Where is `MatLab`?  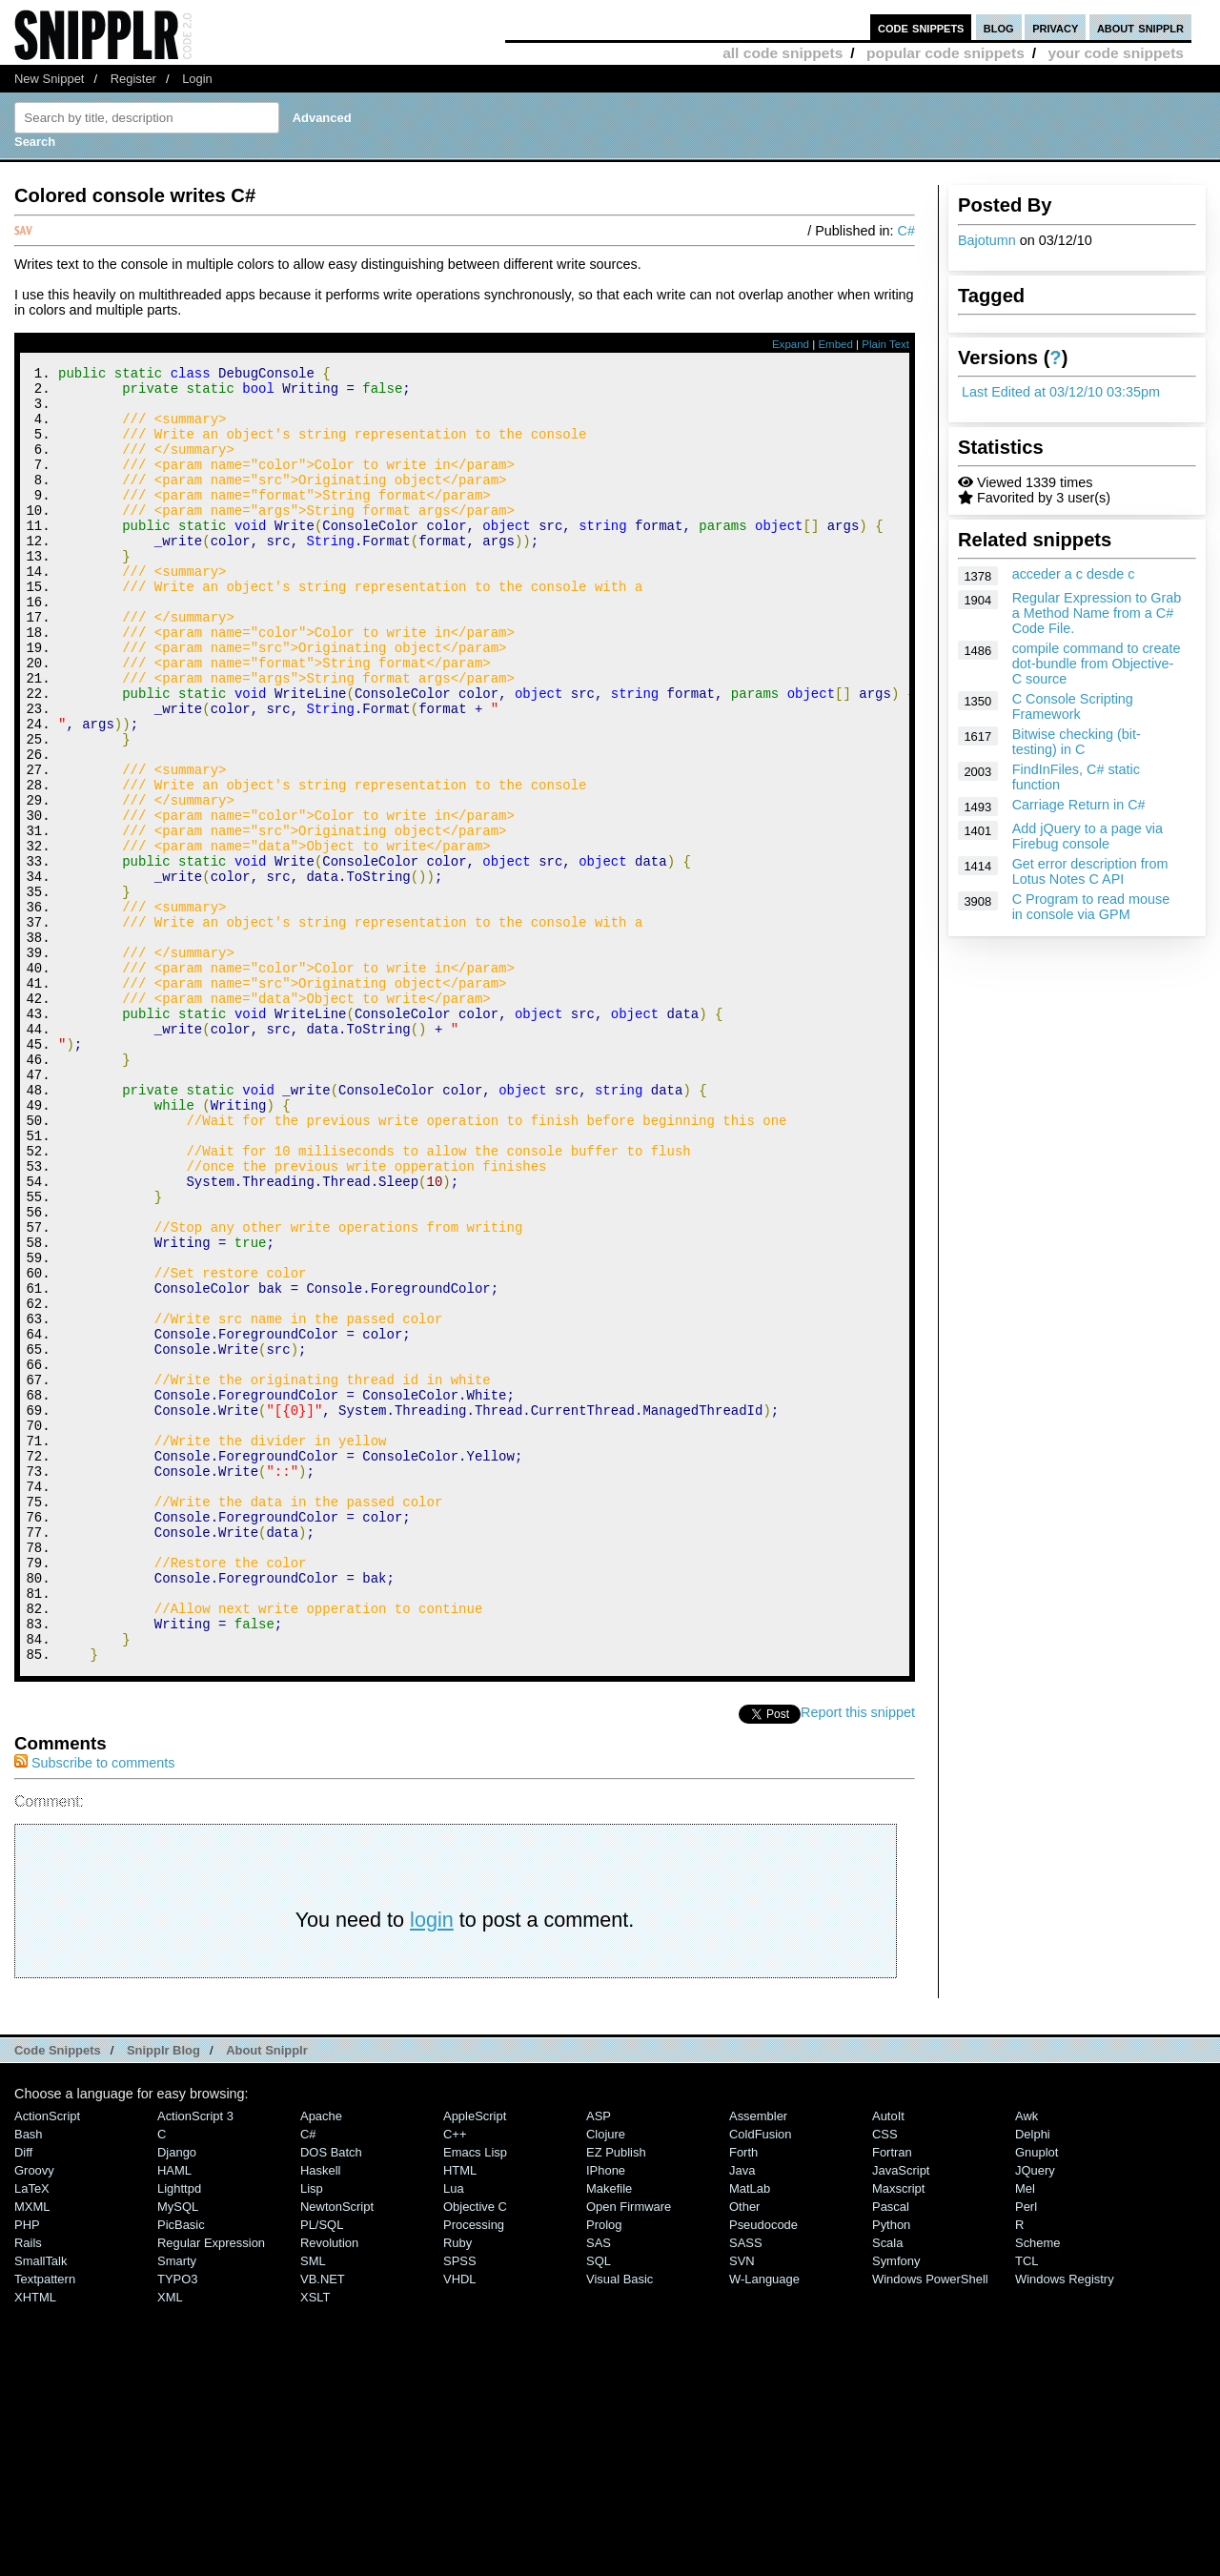
MatLab is located at coordinates (749, 2431).